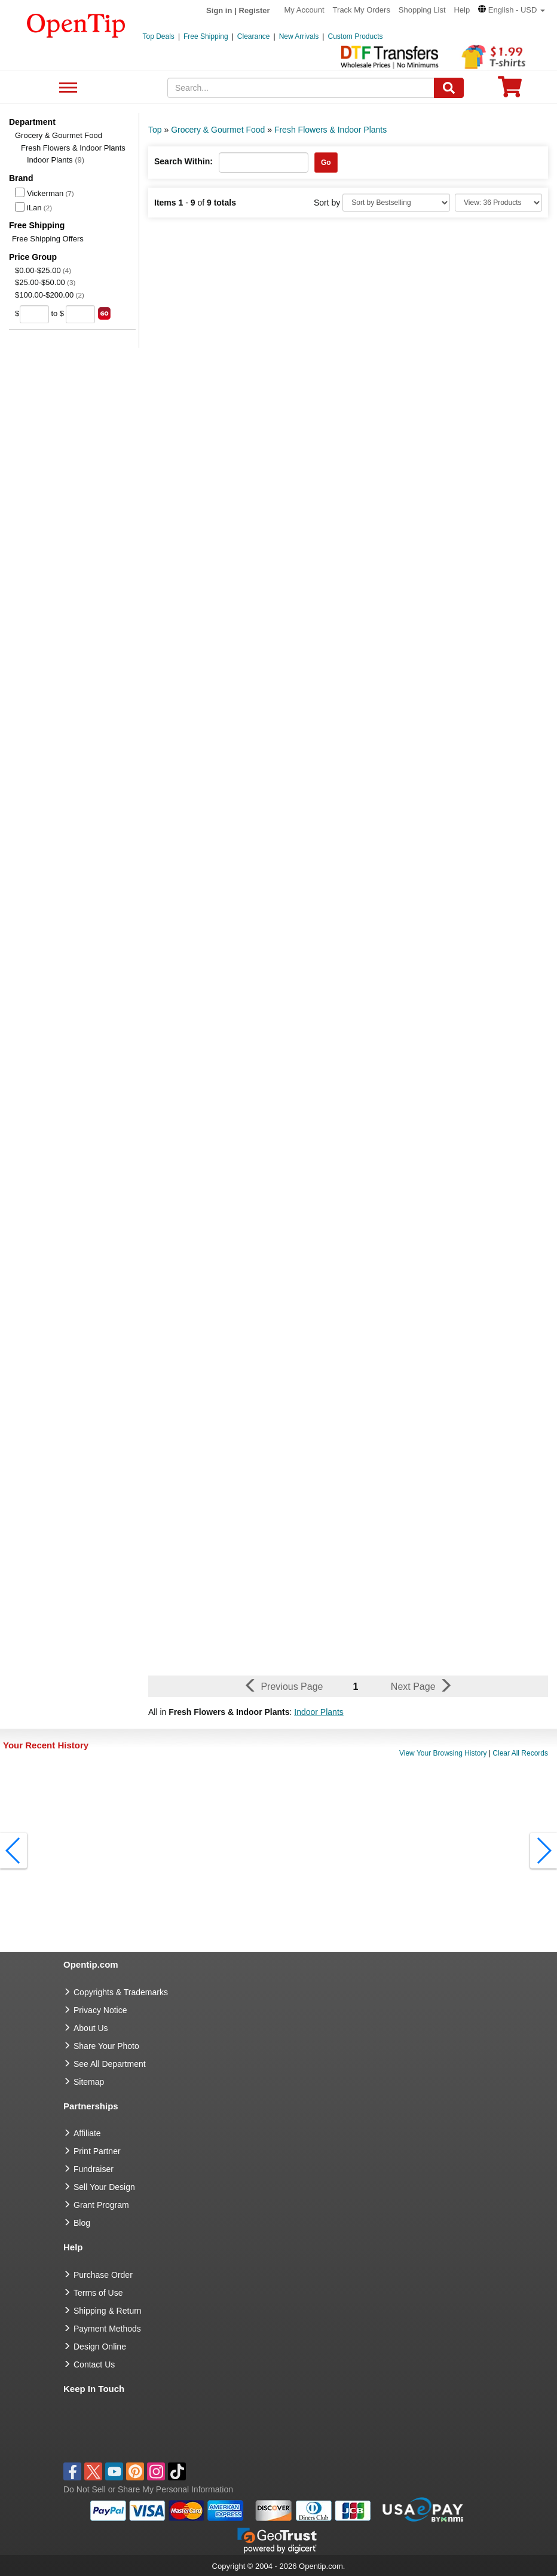 This screenshot has width=557, height=2576. Describe the element at coordinates (82, 2223) in the screenshot. I see `Blog [go to Blog]` at that location.